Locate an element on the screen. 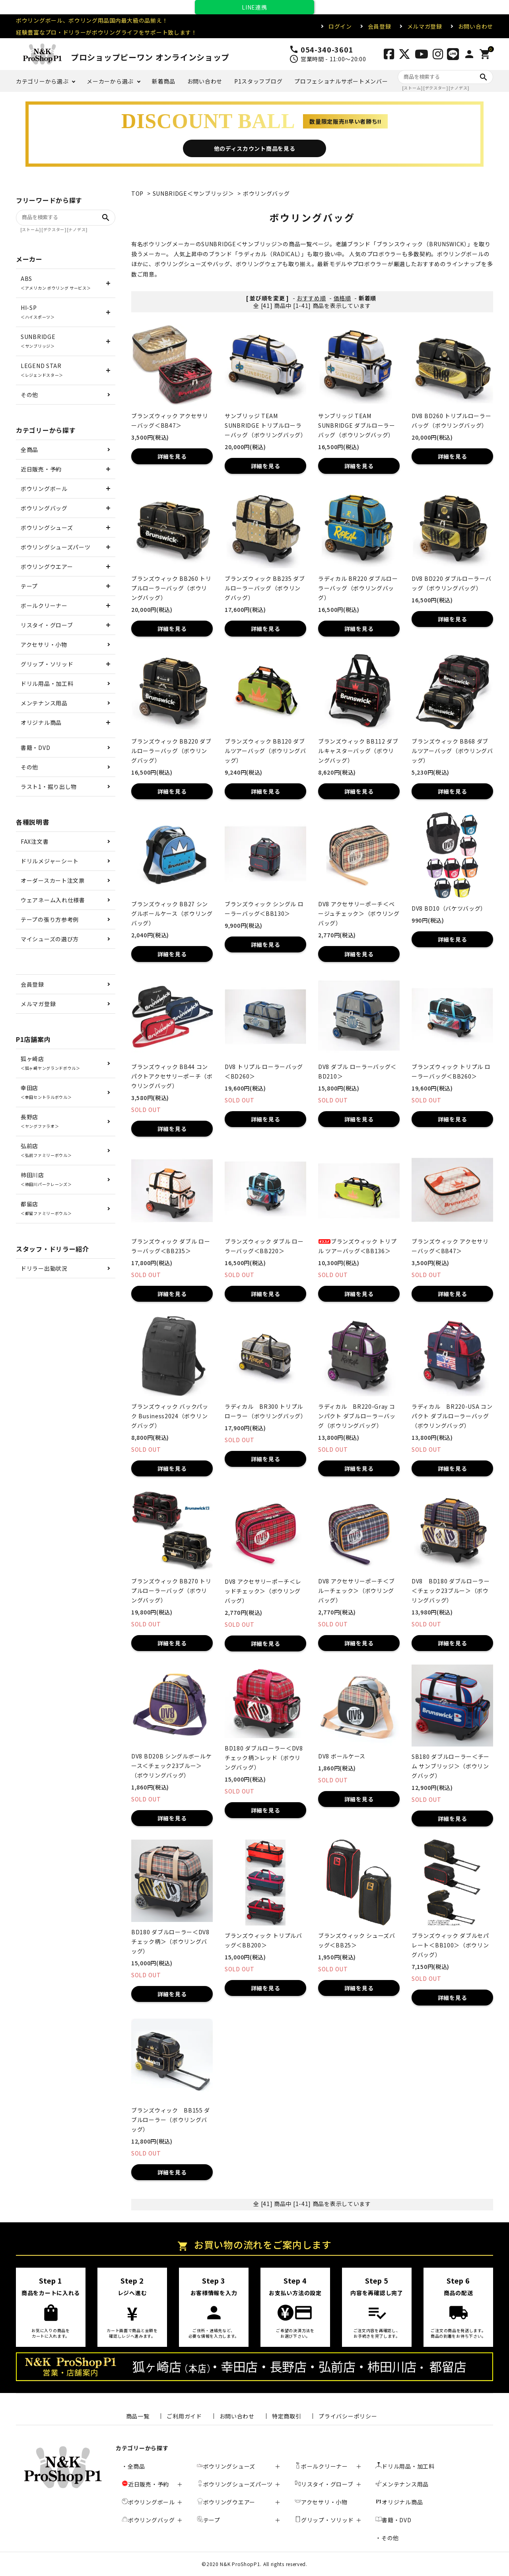  全商品 is located at coordinates (29, 450).